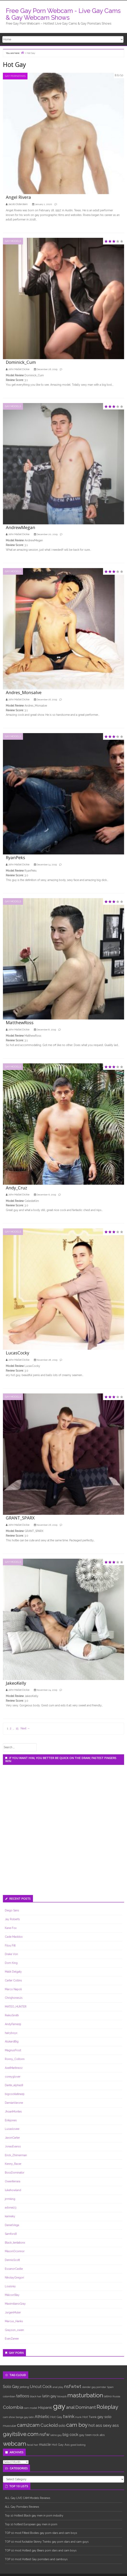  What do you see at coordinates (99, 2435) in the screenshot?
I see `rock abs` at bounding box center [99, 2435].